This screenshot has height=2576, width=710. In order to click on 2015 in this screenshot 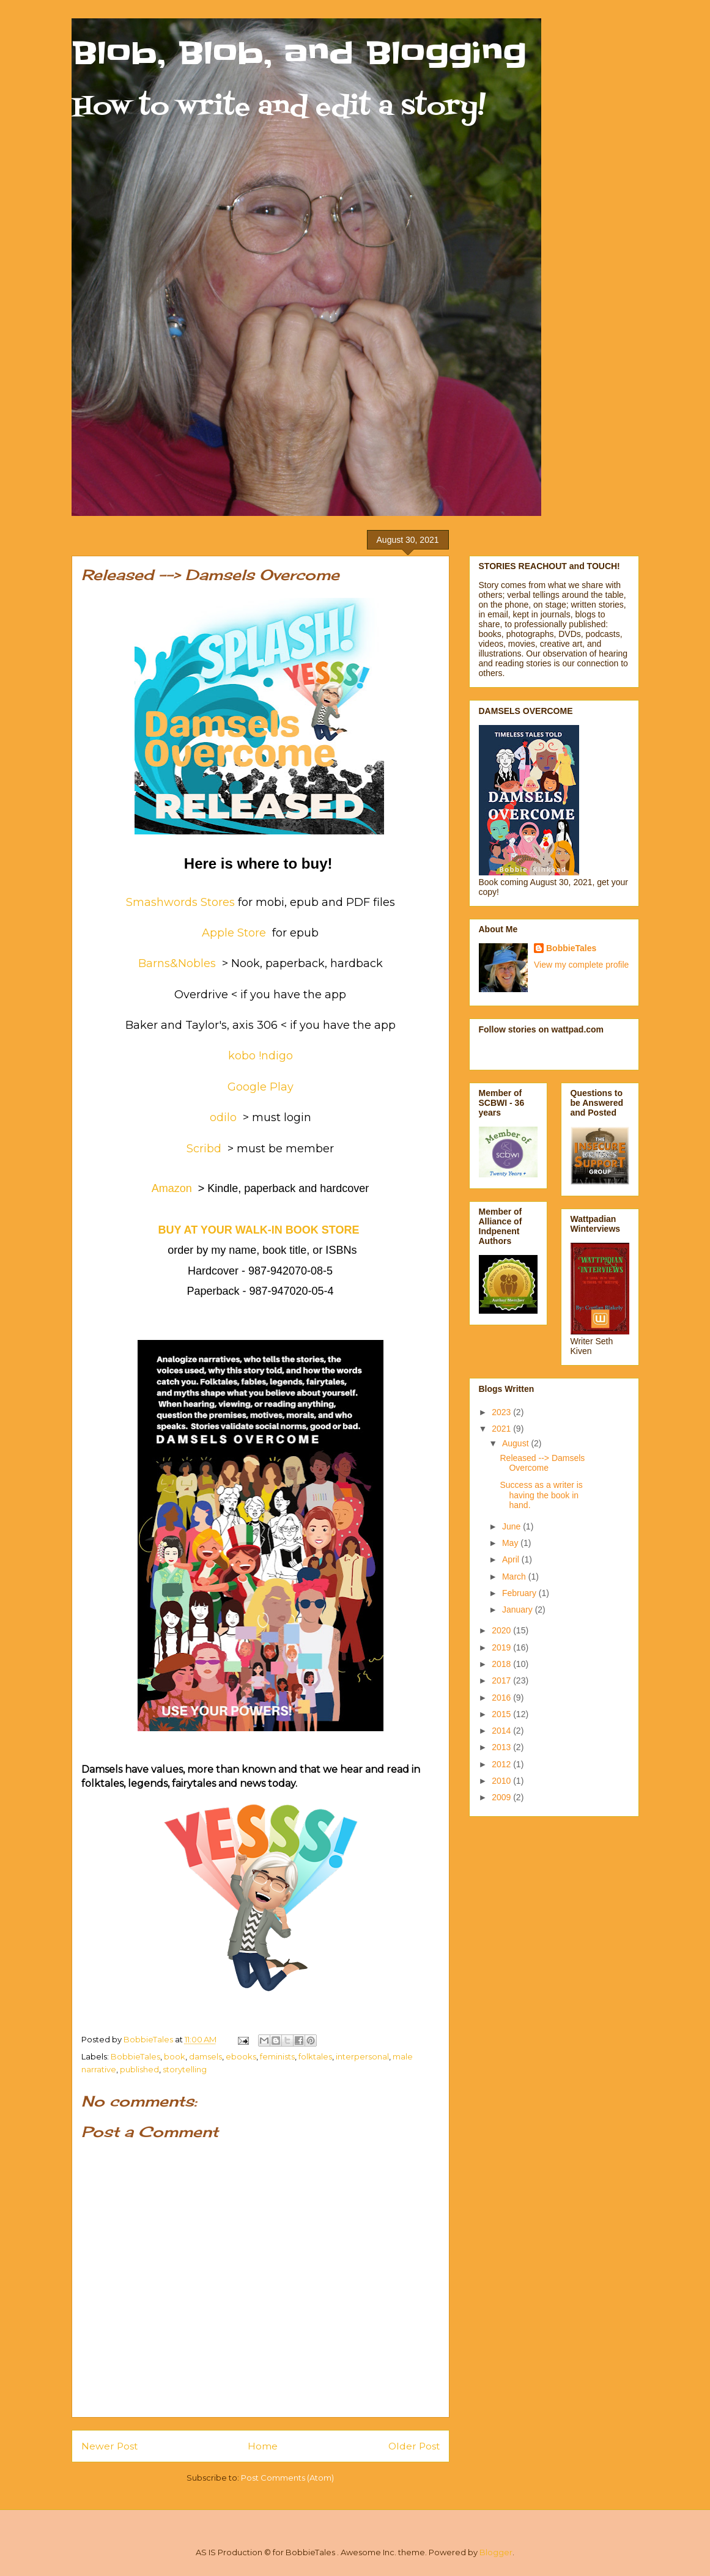, I will do `click(502, 1714)`.